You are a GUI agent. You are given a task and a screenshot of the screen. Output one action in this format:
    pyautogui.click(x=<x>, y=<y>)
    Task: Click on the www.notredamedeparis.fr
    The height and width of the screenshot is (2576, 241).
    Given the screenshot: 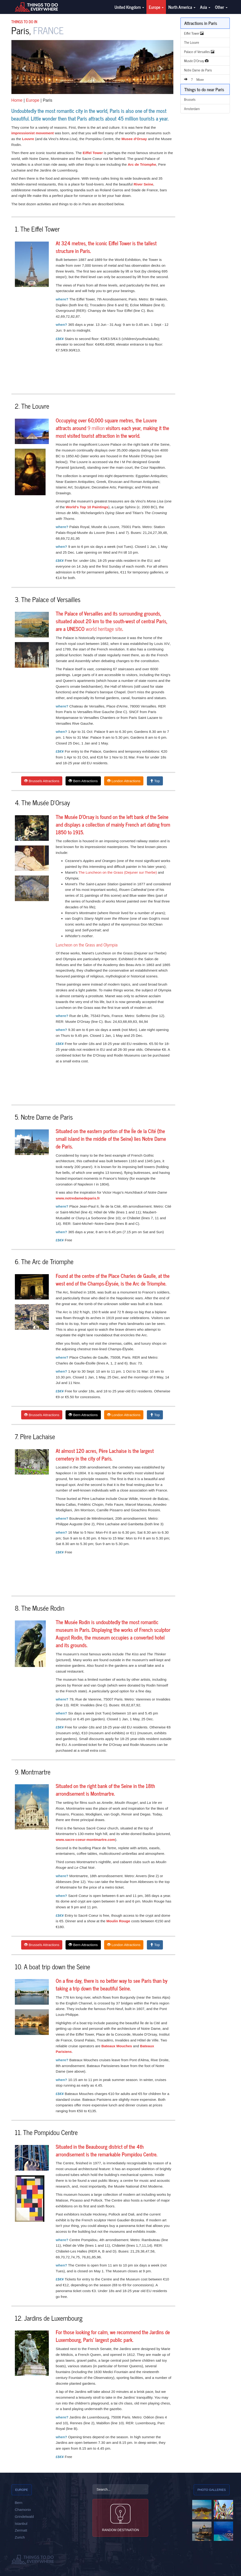 What is the action you would take?
    pyautogui.click(x=78, y=1198)
    